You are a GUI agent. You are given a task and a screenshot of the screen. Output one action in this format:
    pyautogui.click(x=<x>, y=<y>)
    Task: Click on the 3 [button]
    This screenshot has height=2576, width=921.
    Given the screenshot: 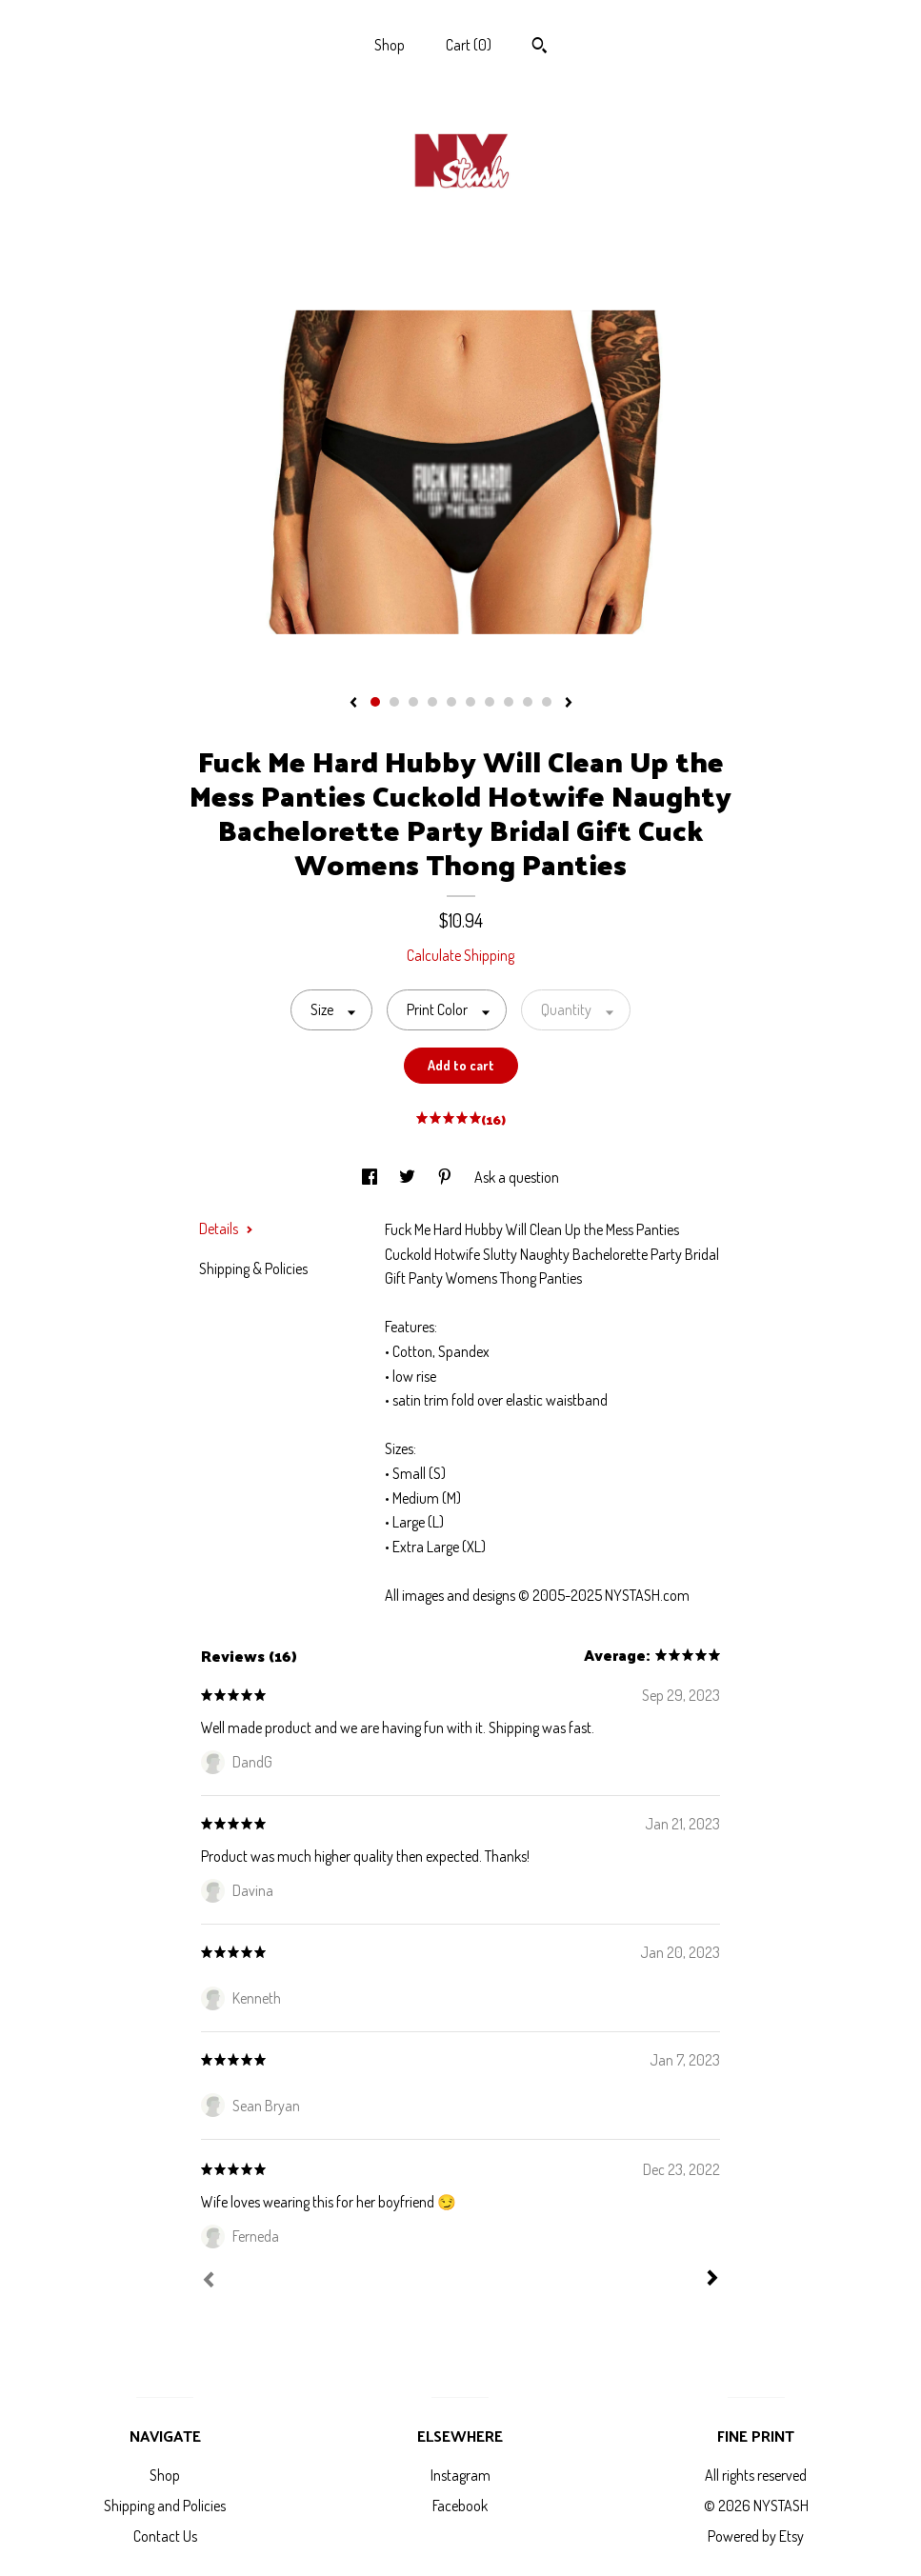 What is the action you would take?
    pyautogui.click(x=413, y=702)
    